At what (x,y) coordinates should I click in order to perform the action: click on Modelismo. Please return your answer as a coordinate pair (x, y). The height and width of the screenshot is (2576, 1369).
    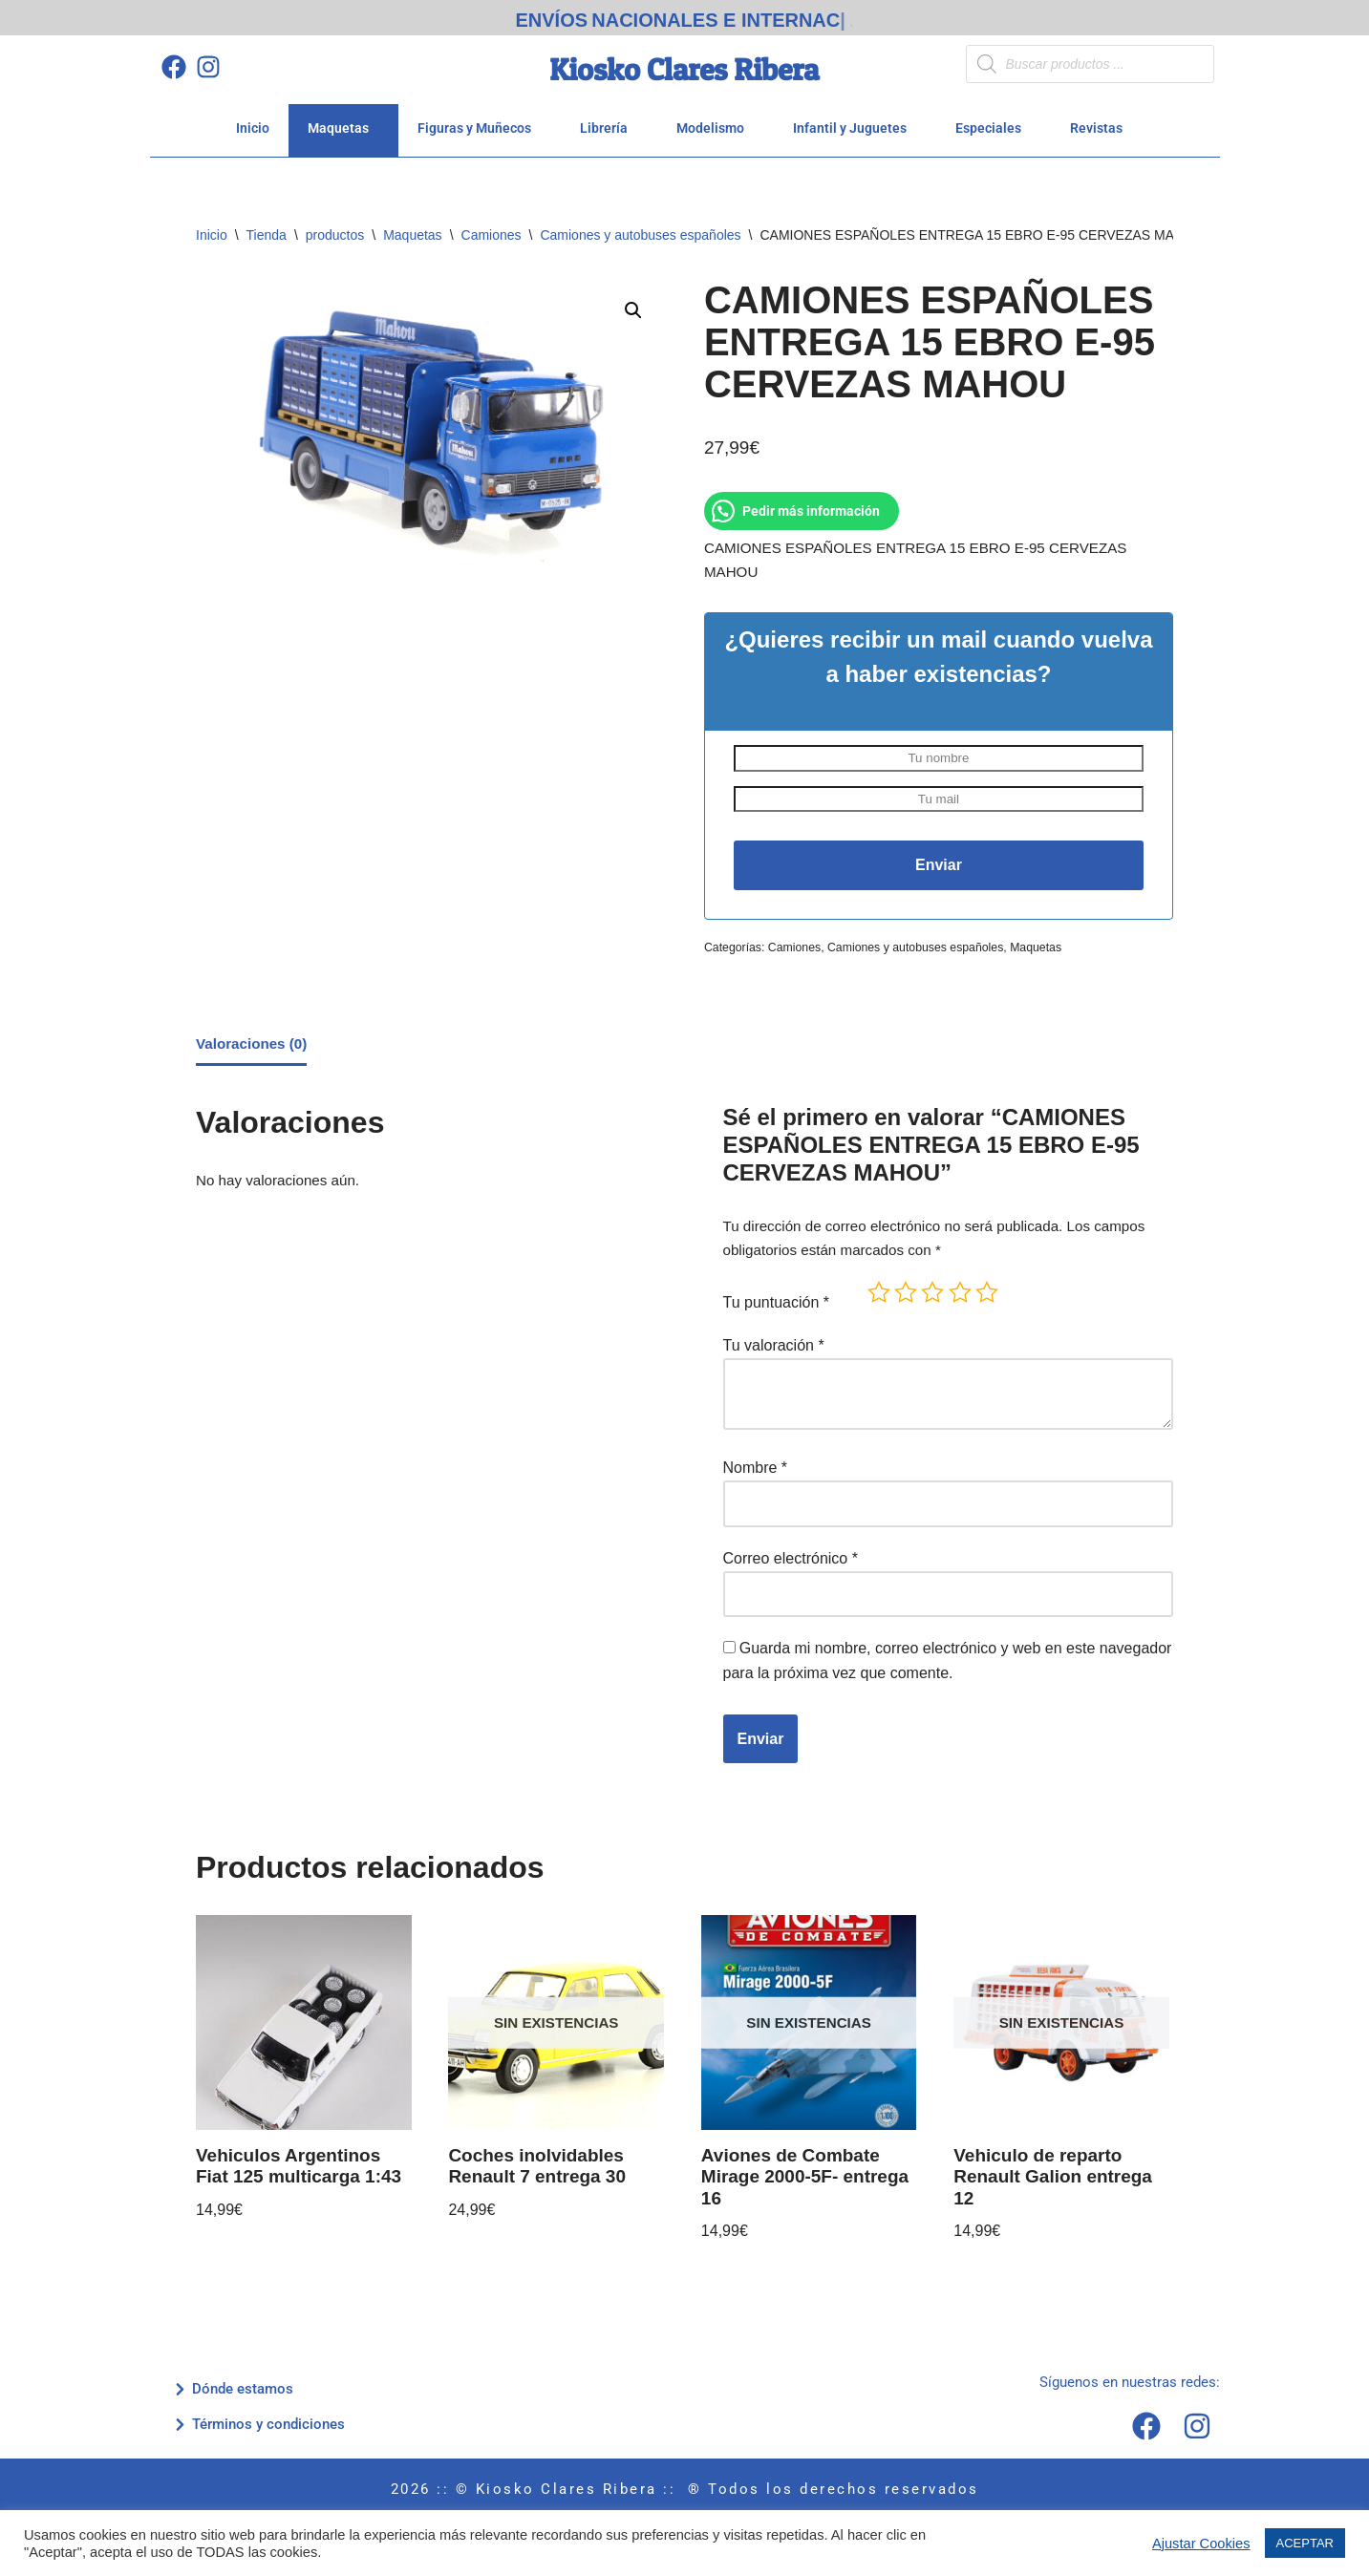
    Looking at the image, I should click on (715, 130).